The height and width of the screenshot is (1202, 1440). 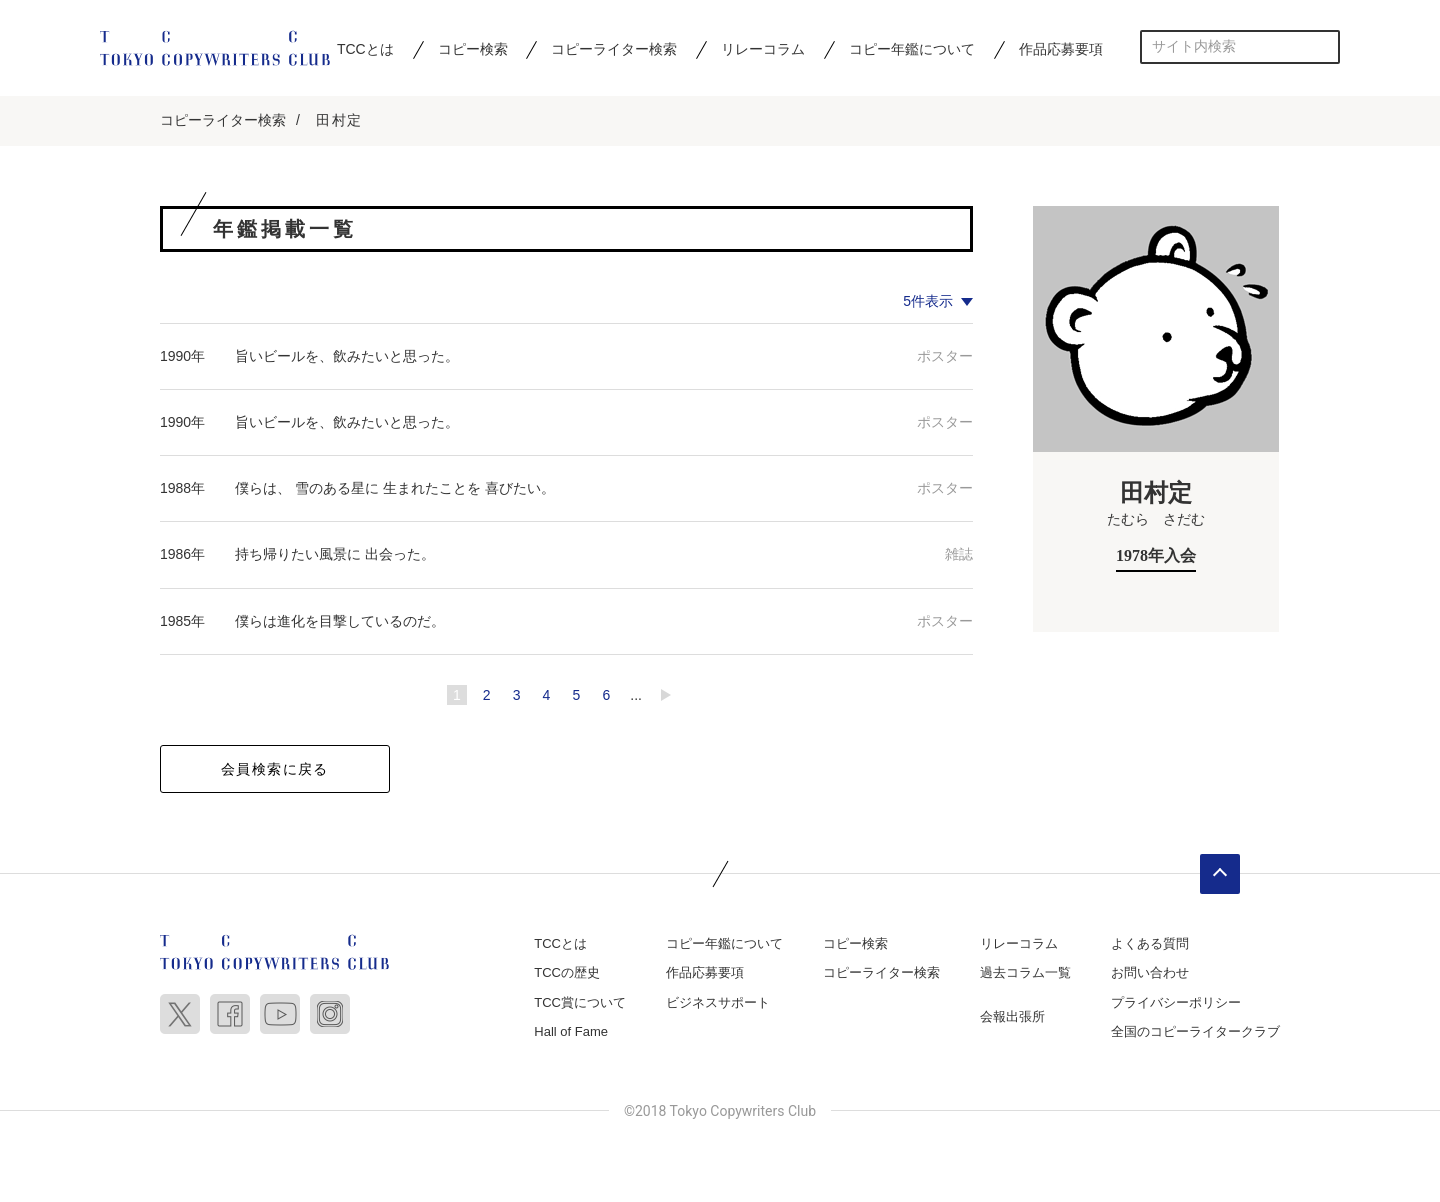 I want to click on 旨いビールを、飲みたいと思った。, so click(x=347, y=356).